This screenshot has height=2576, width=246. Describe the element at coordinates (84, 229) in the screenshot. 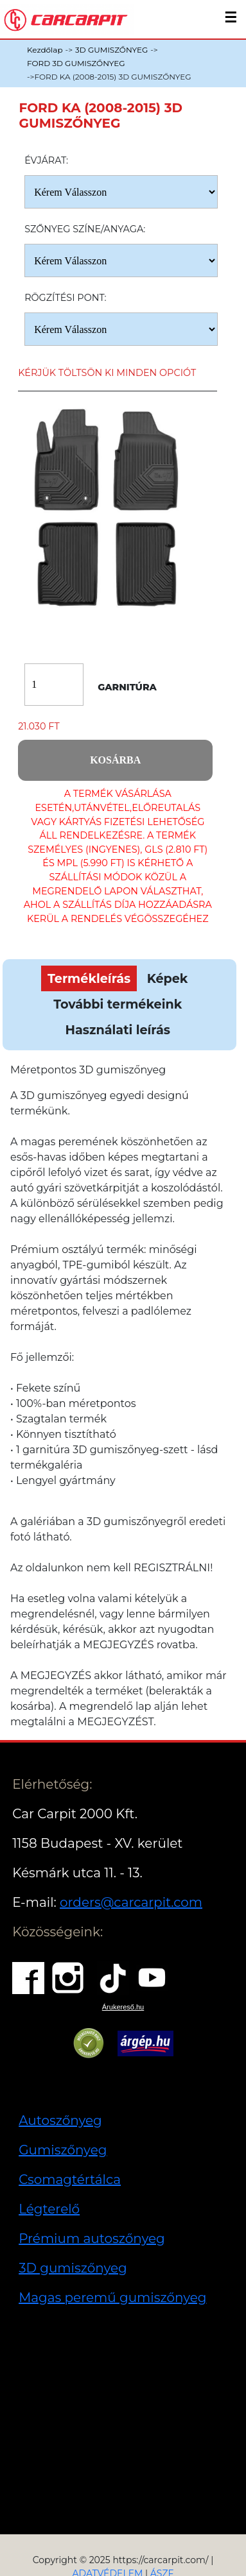

I see `Szőnyeg Színe/anyaga:` at that location.